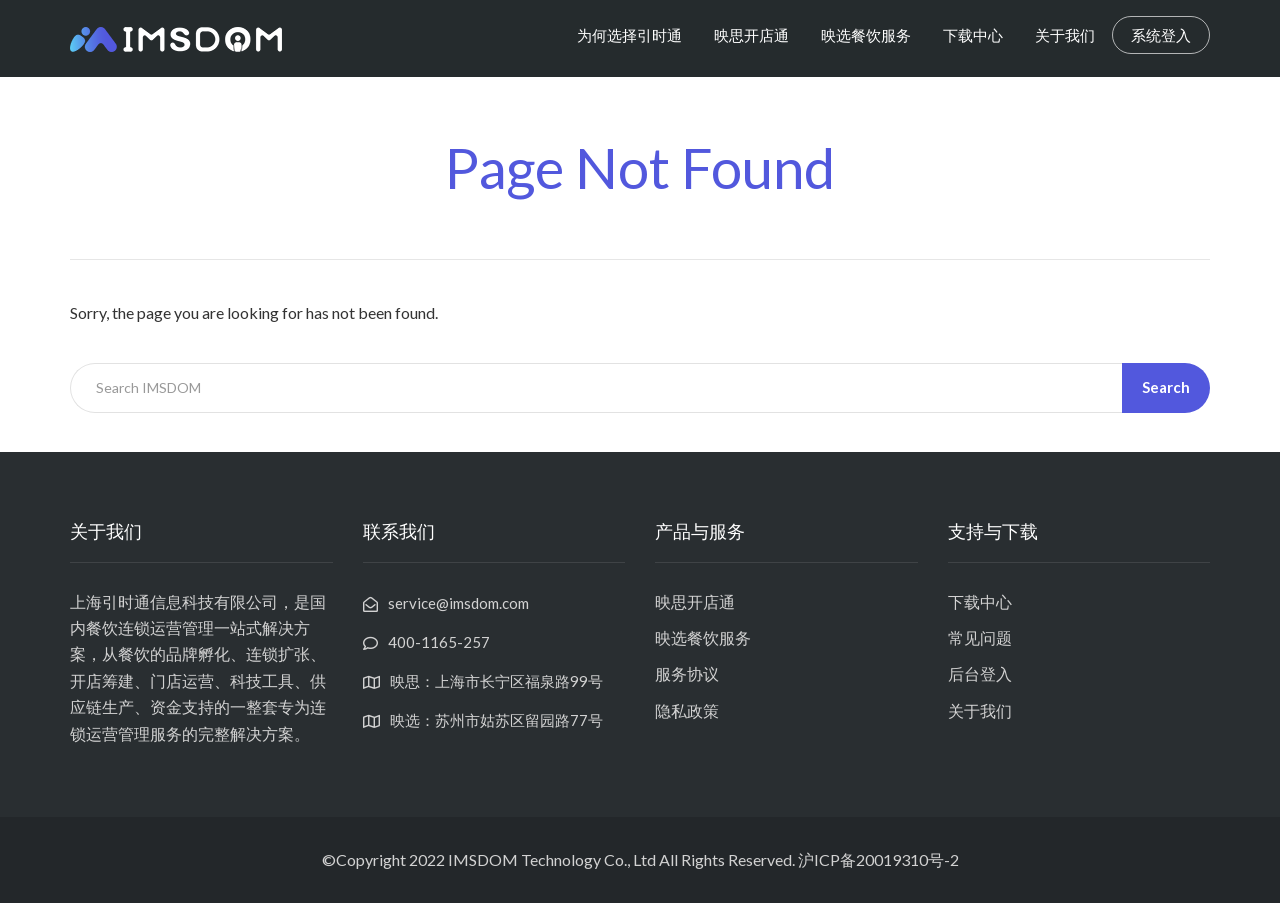 This screenshot has width=1280, height=903. I want to click on 关于我们, so click(1065, 35).